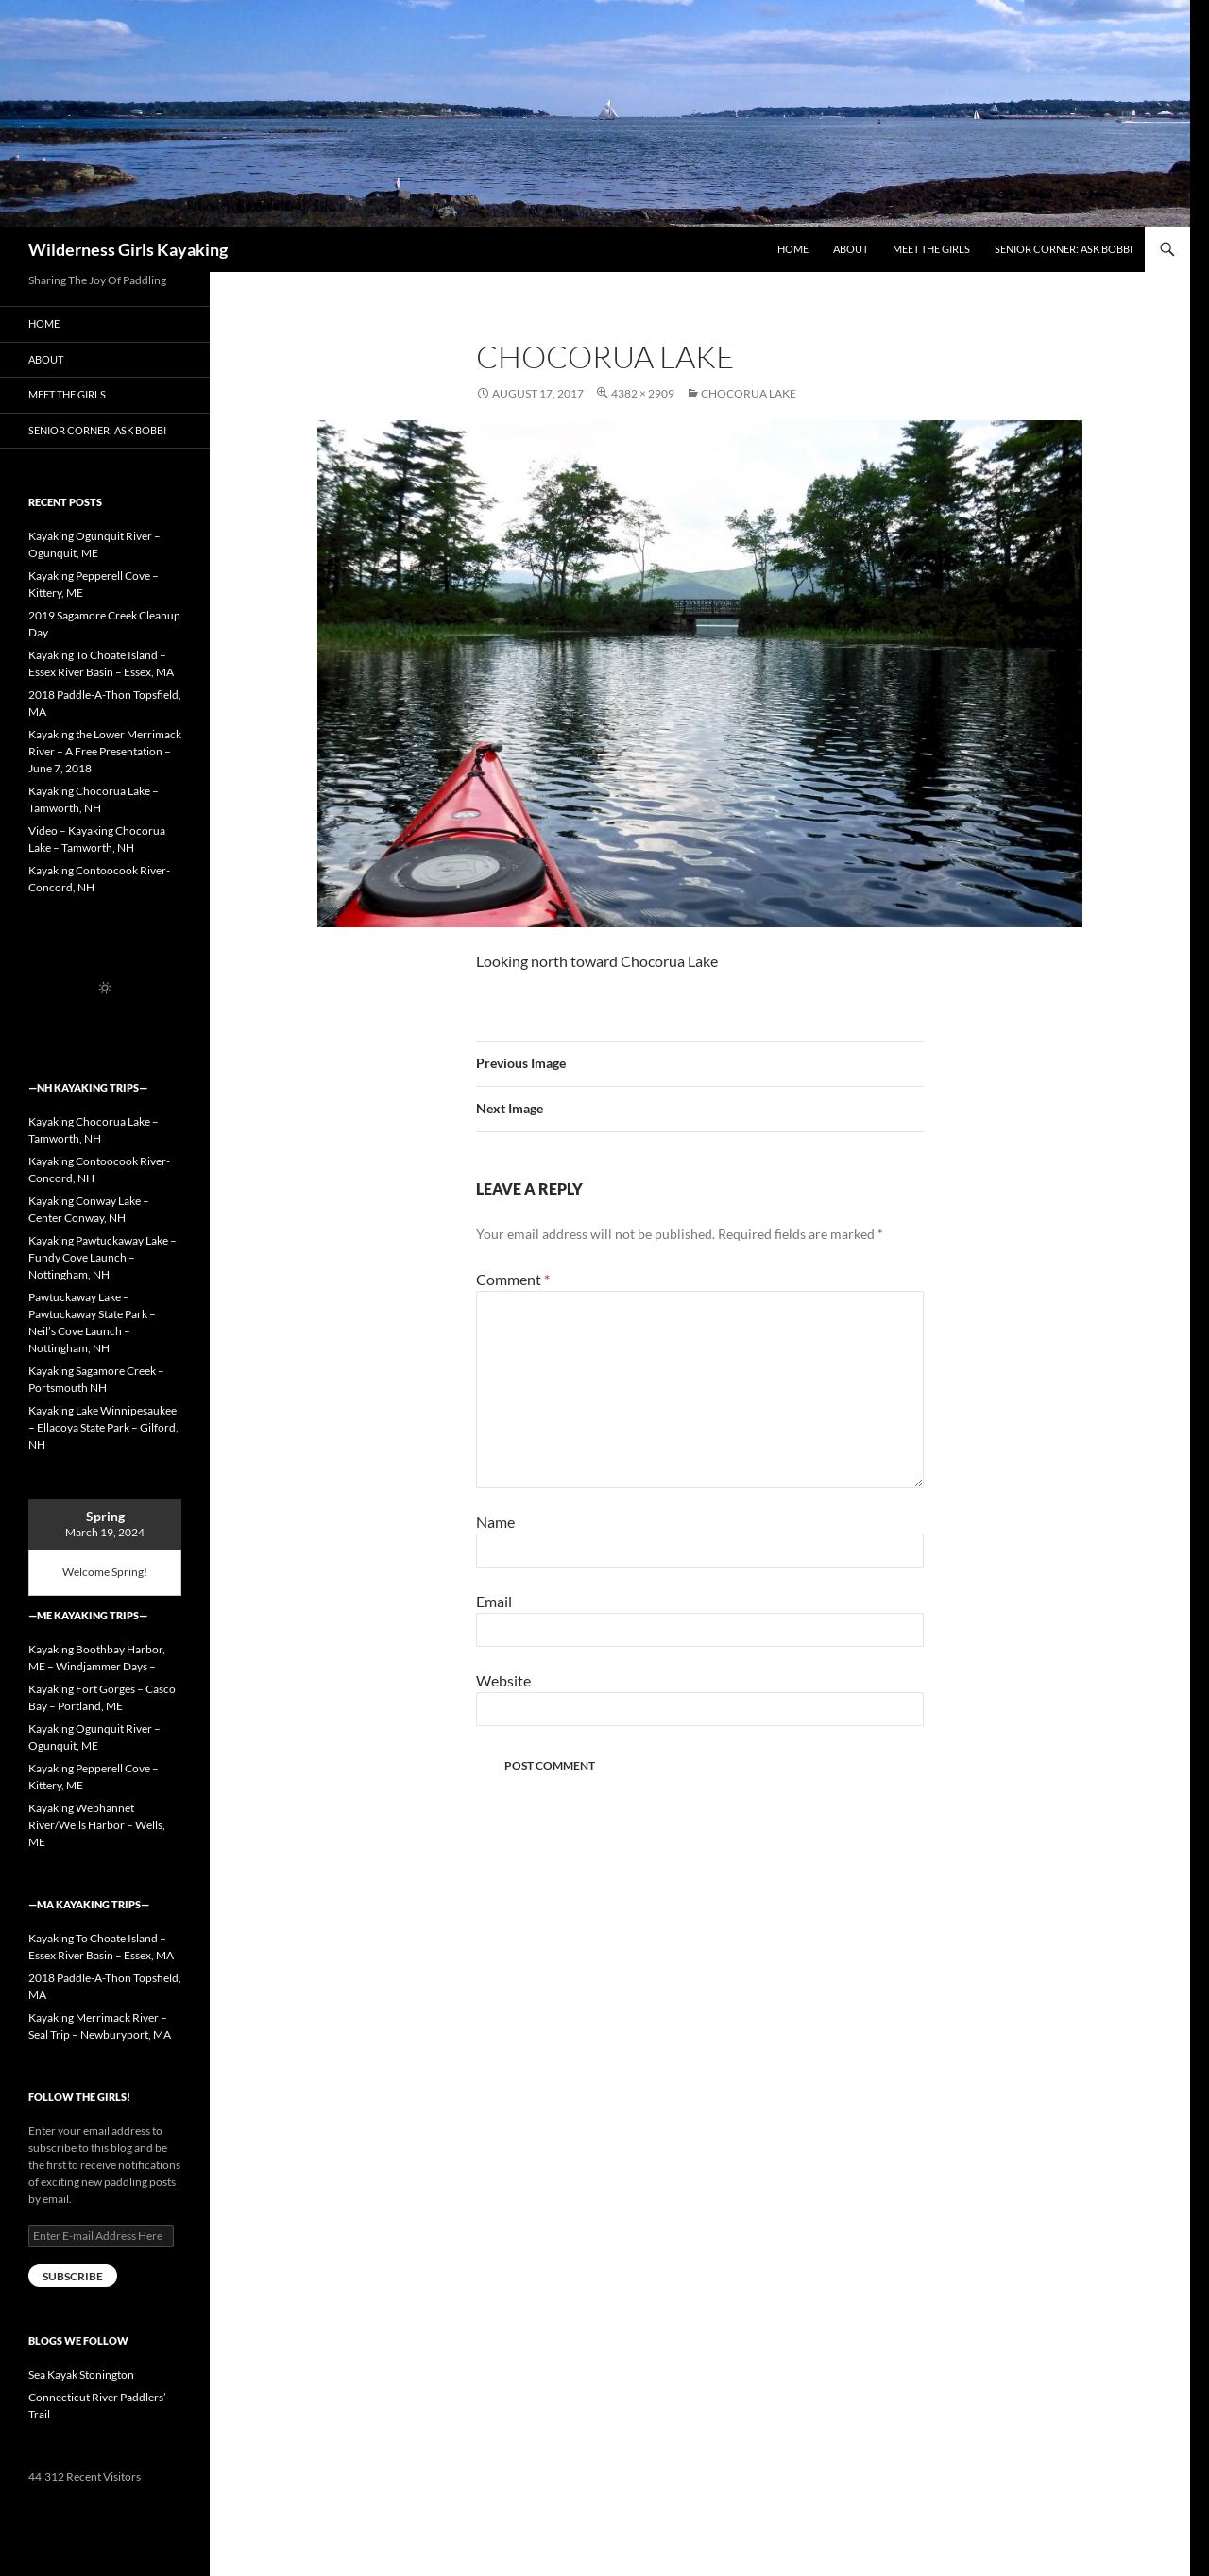  Describe the element at coordinates (513, 1279) in the screenshot. I see `Comment` at that location.